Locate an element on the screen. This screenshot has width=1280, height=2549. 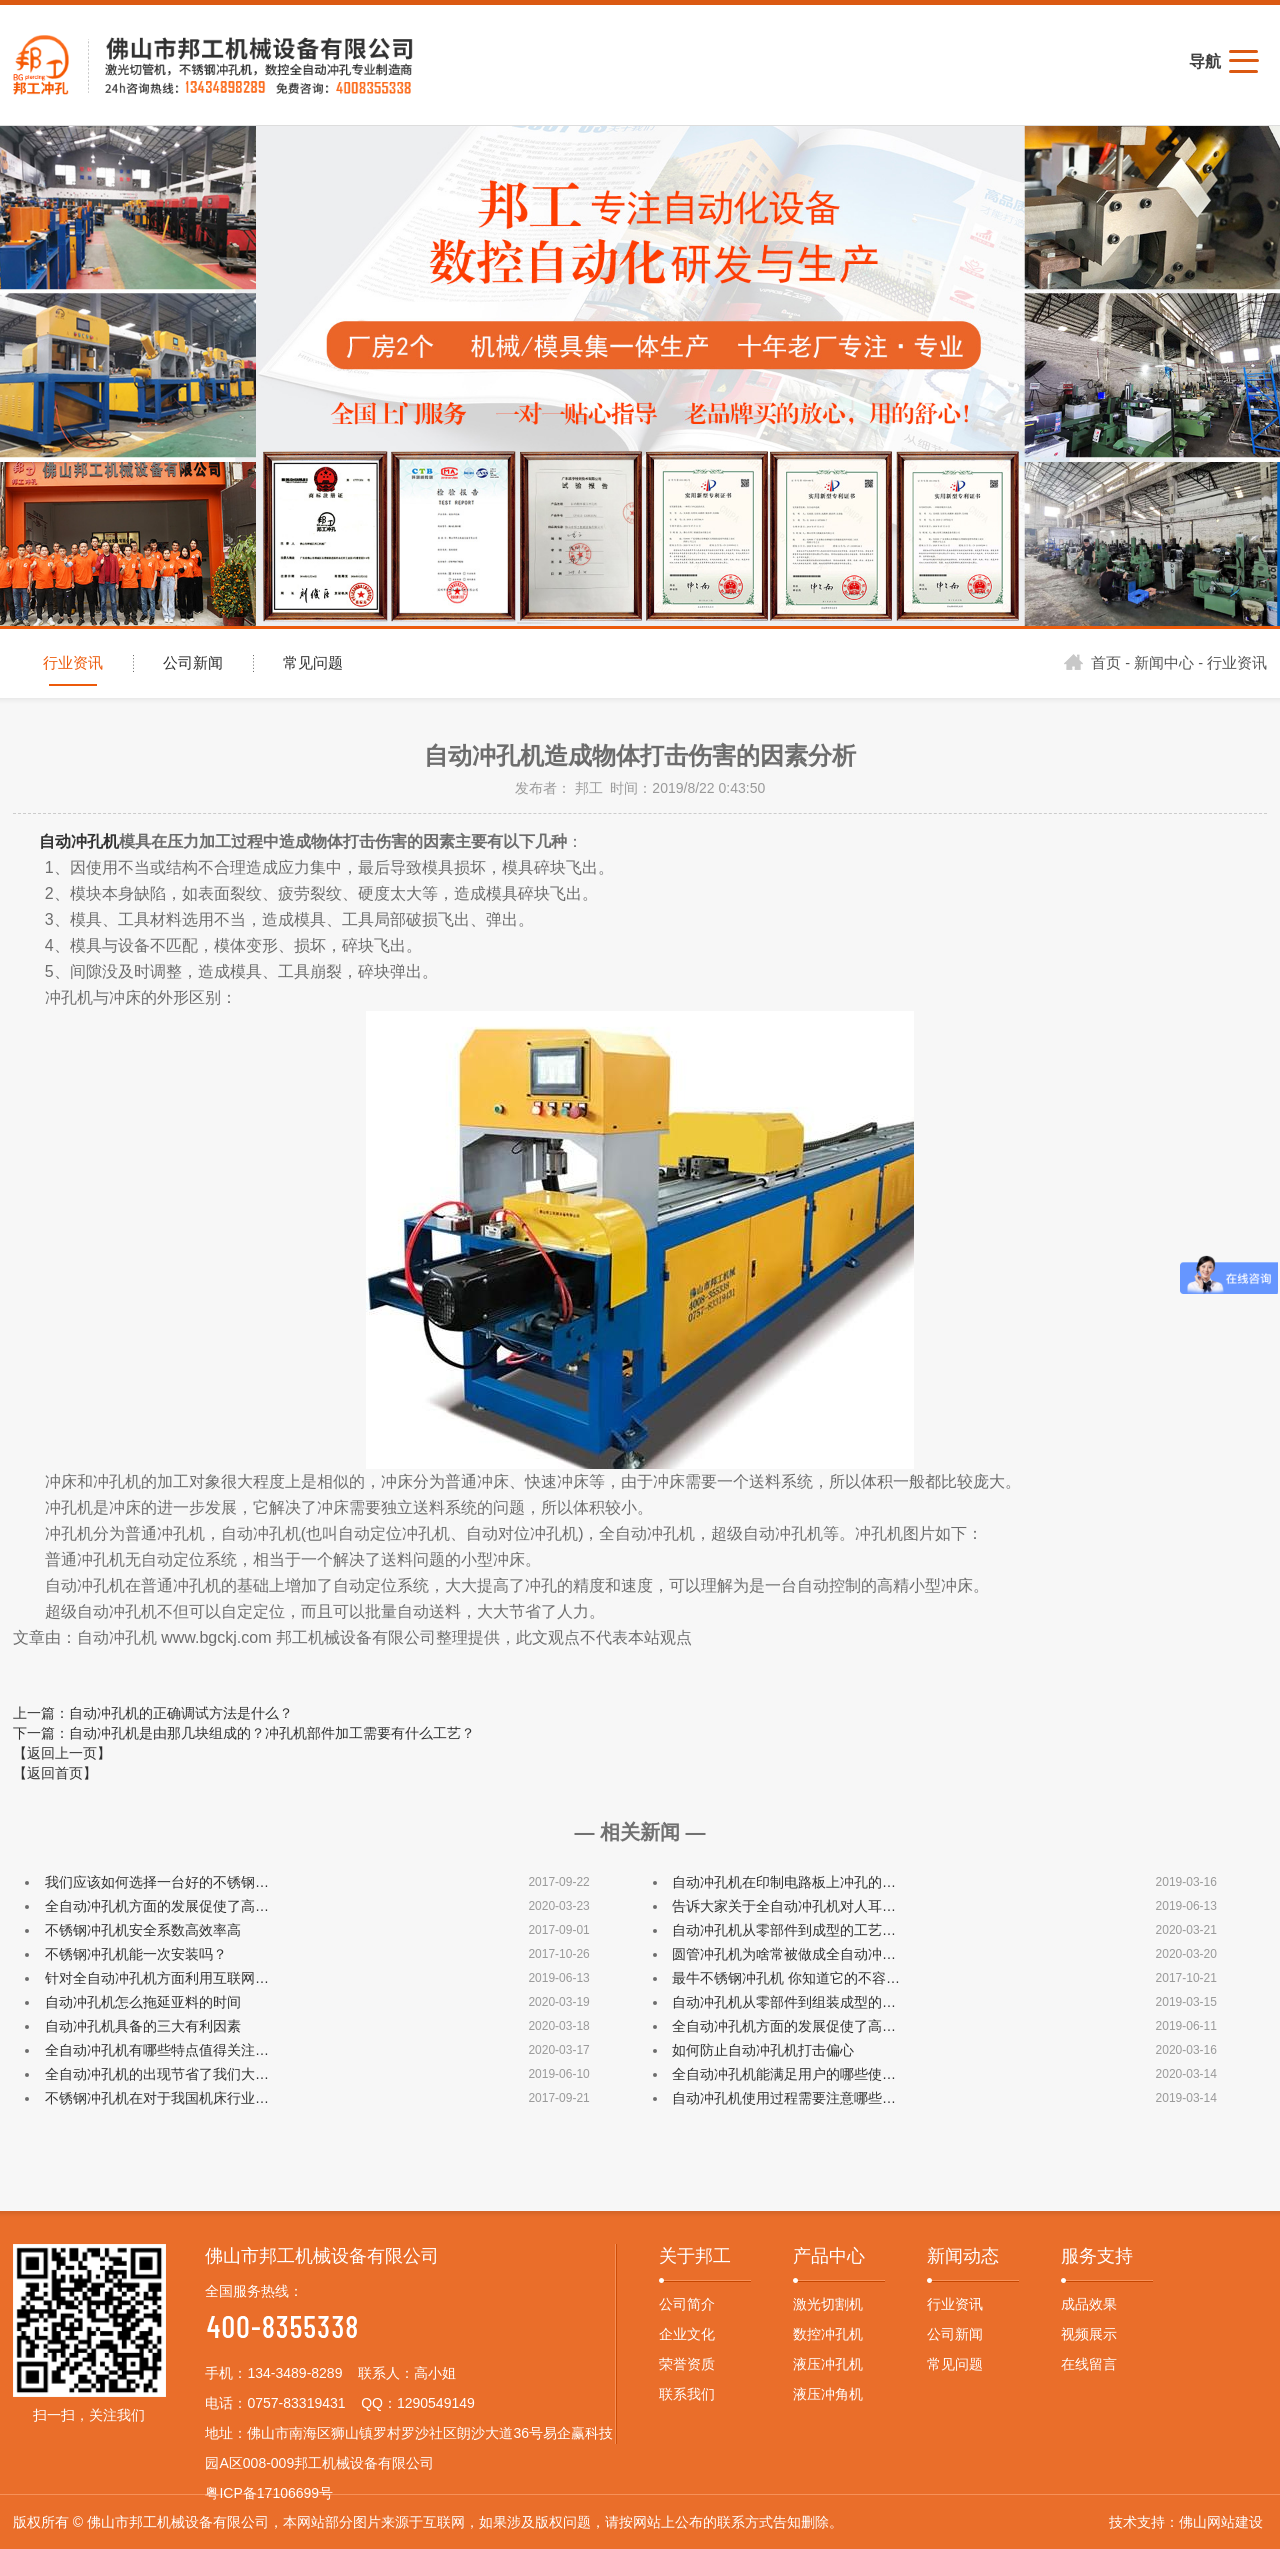
最牛不锈钢冲孔机 你知道它的不容… is located at coordinates (786, 1978).